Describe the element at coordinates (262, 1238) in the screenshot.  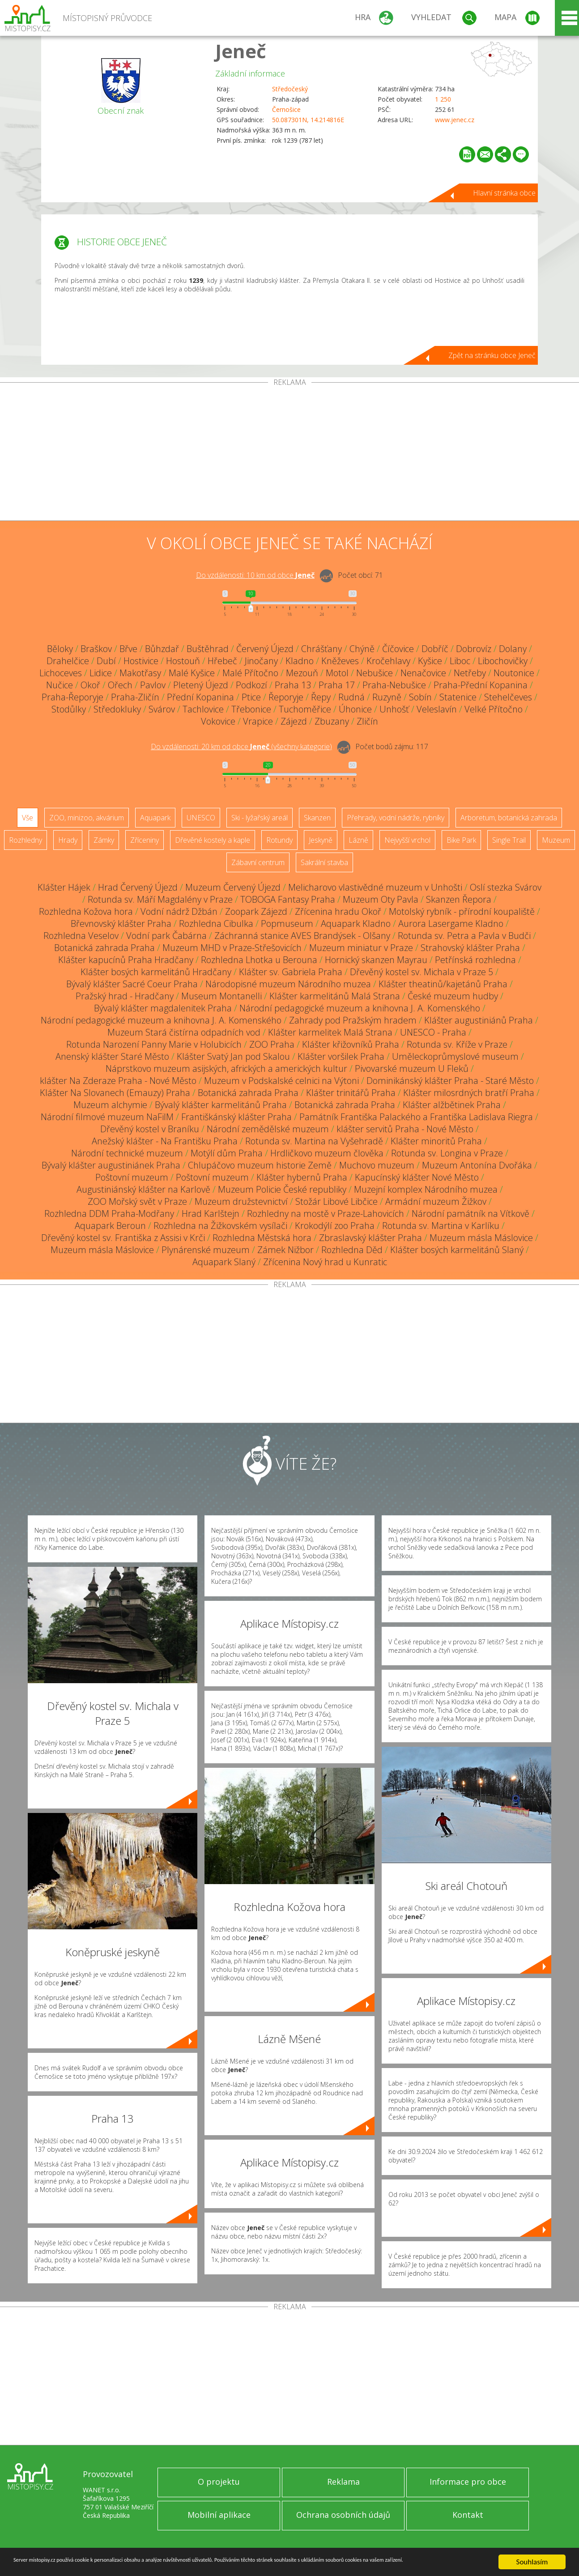
I see `Rozhledna Městská hora` at that location.